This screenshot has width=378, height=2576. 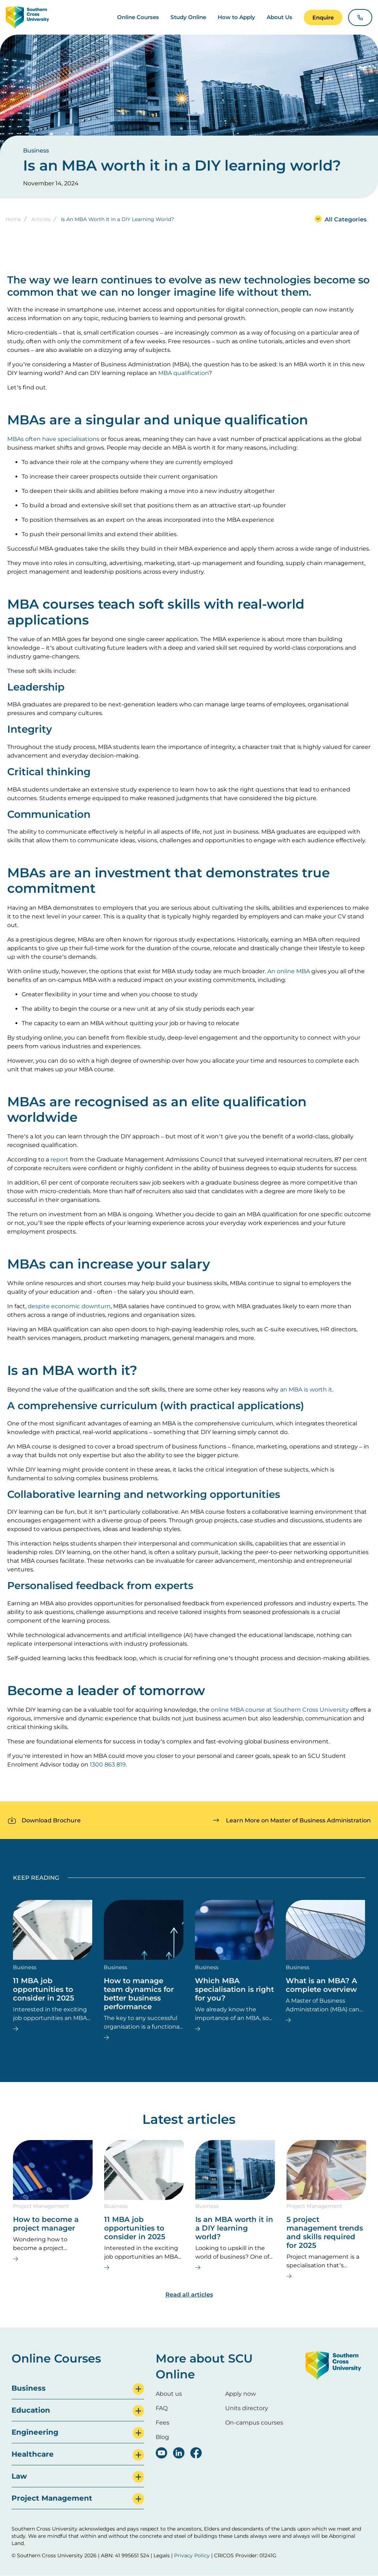 I want to click on On-campus courses, so click(x=254, y=2422).